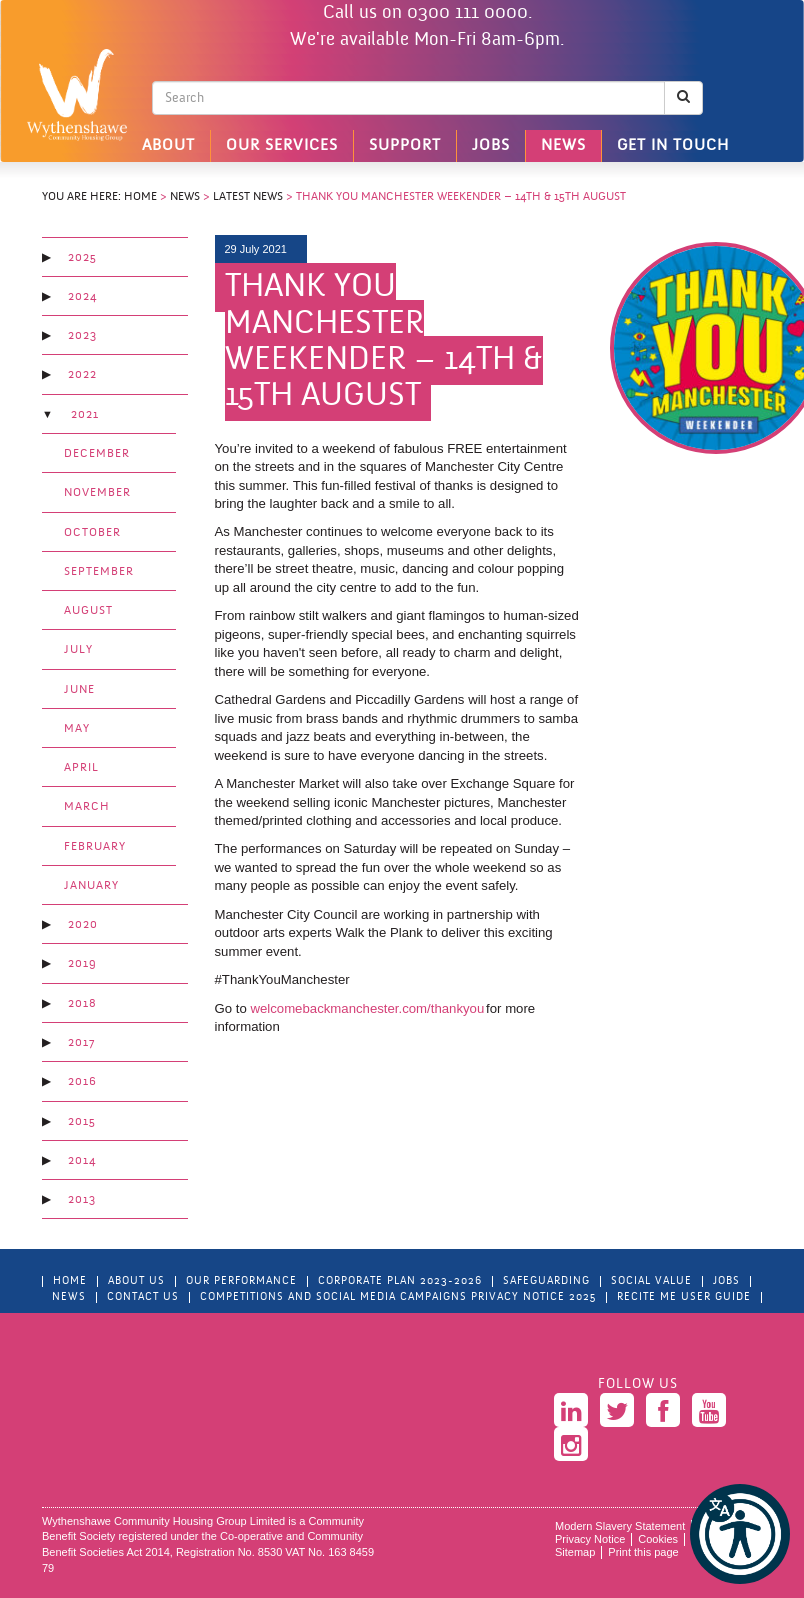 This screenshot has width=804, height=1598. What do you see at coordinates (684, 1297) in the screenshot?
I see `Recite Me User Guide` at bounding box center [684, 1297].